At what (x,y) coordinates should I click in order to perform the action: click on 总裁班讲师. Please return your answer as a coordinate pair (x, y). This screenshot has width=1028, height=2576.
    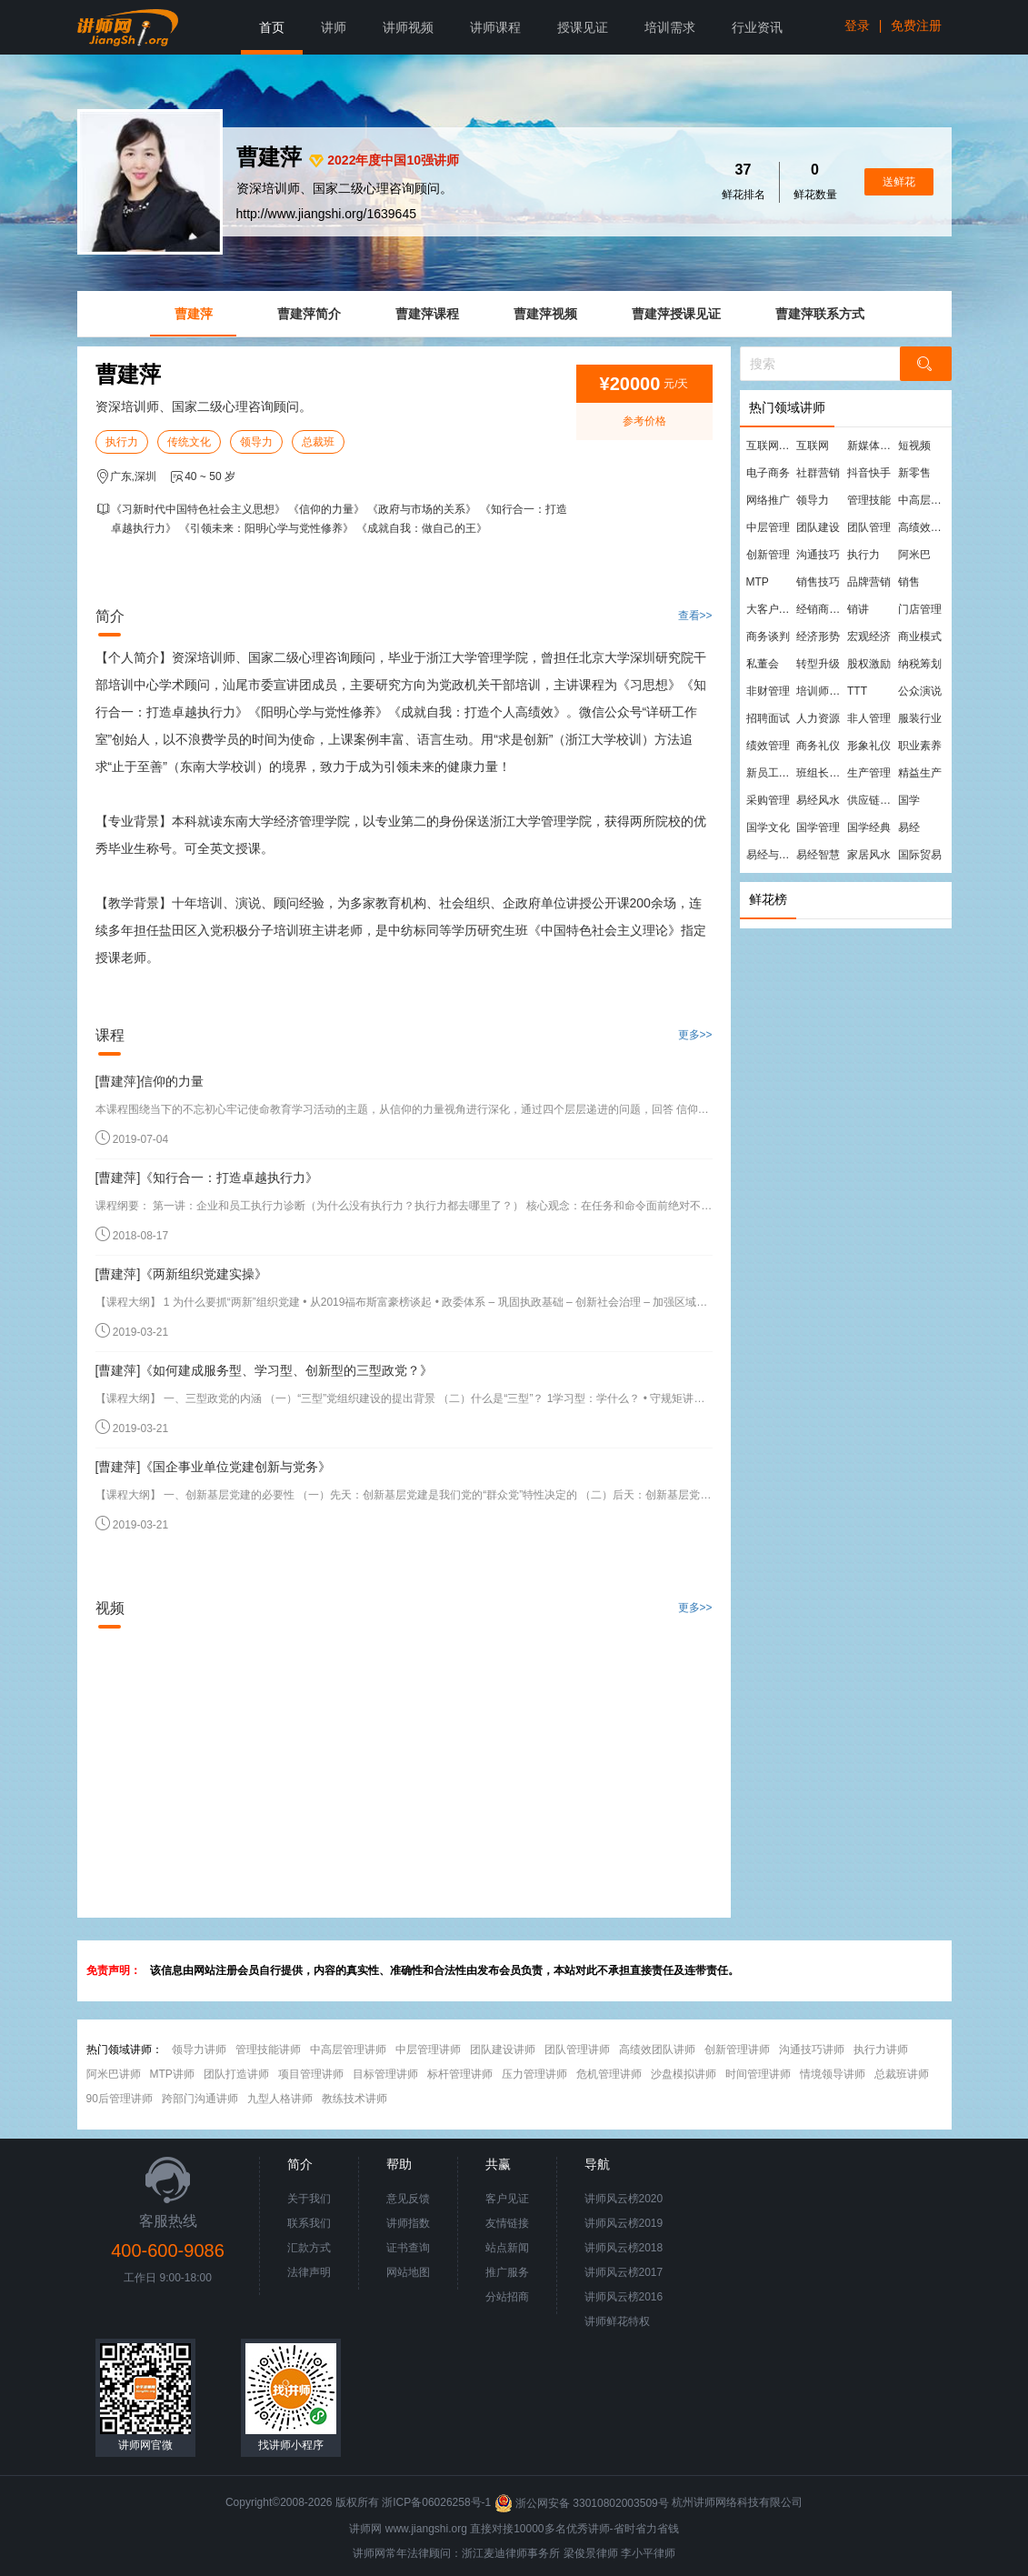
    Looking at the image, I should click on (901, 2074).